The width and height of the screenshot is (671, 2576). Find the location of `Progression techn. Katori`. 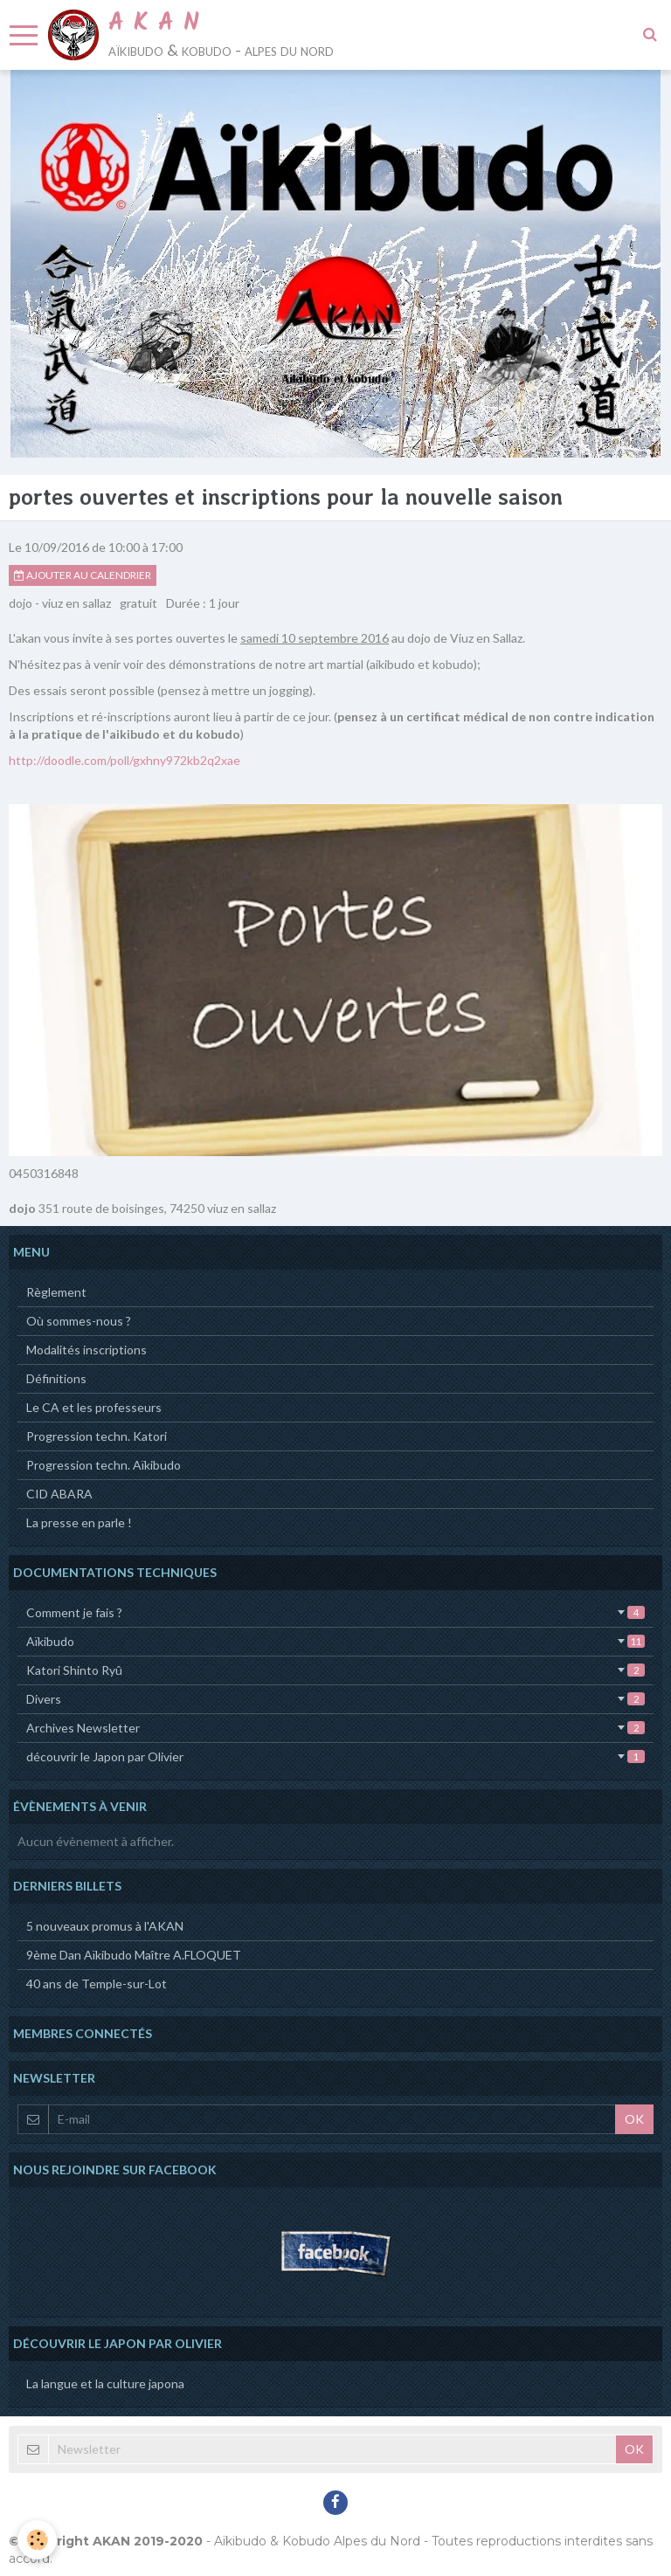

Progression techn. Katori is located at coordinates (96, 1436).